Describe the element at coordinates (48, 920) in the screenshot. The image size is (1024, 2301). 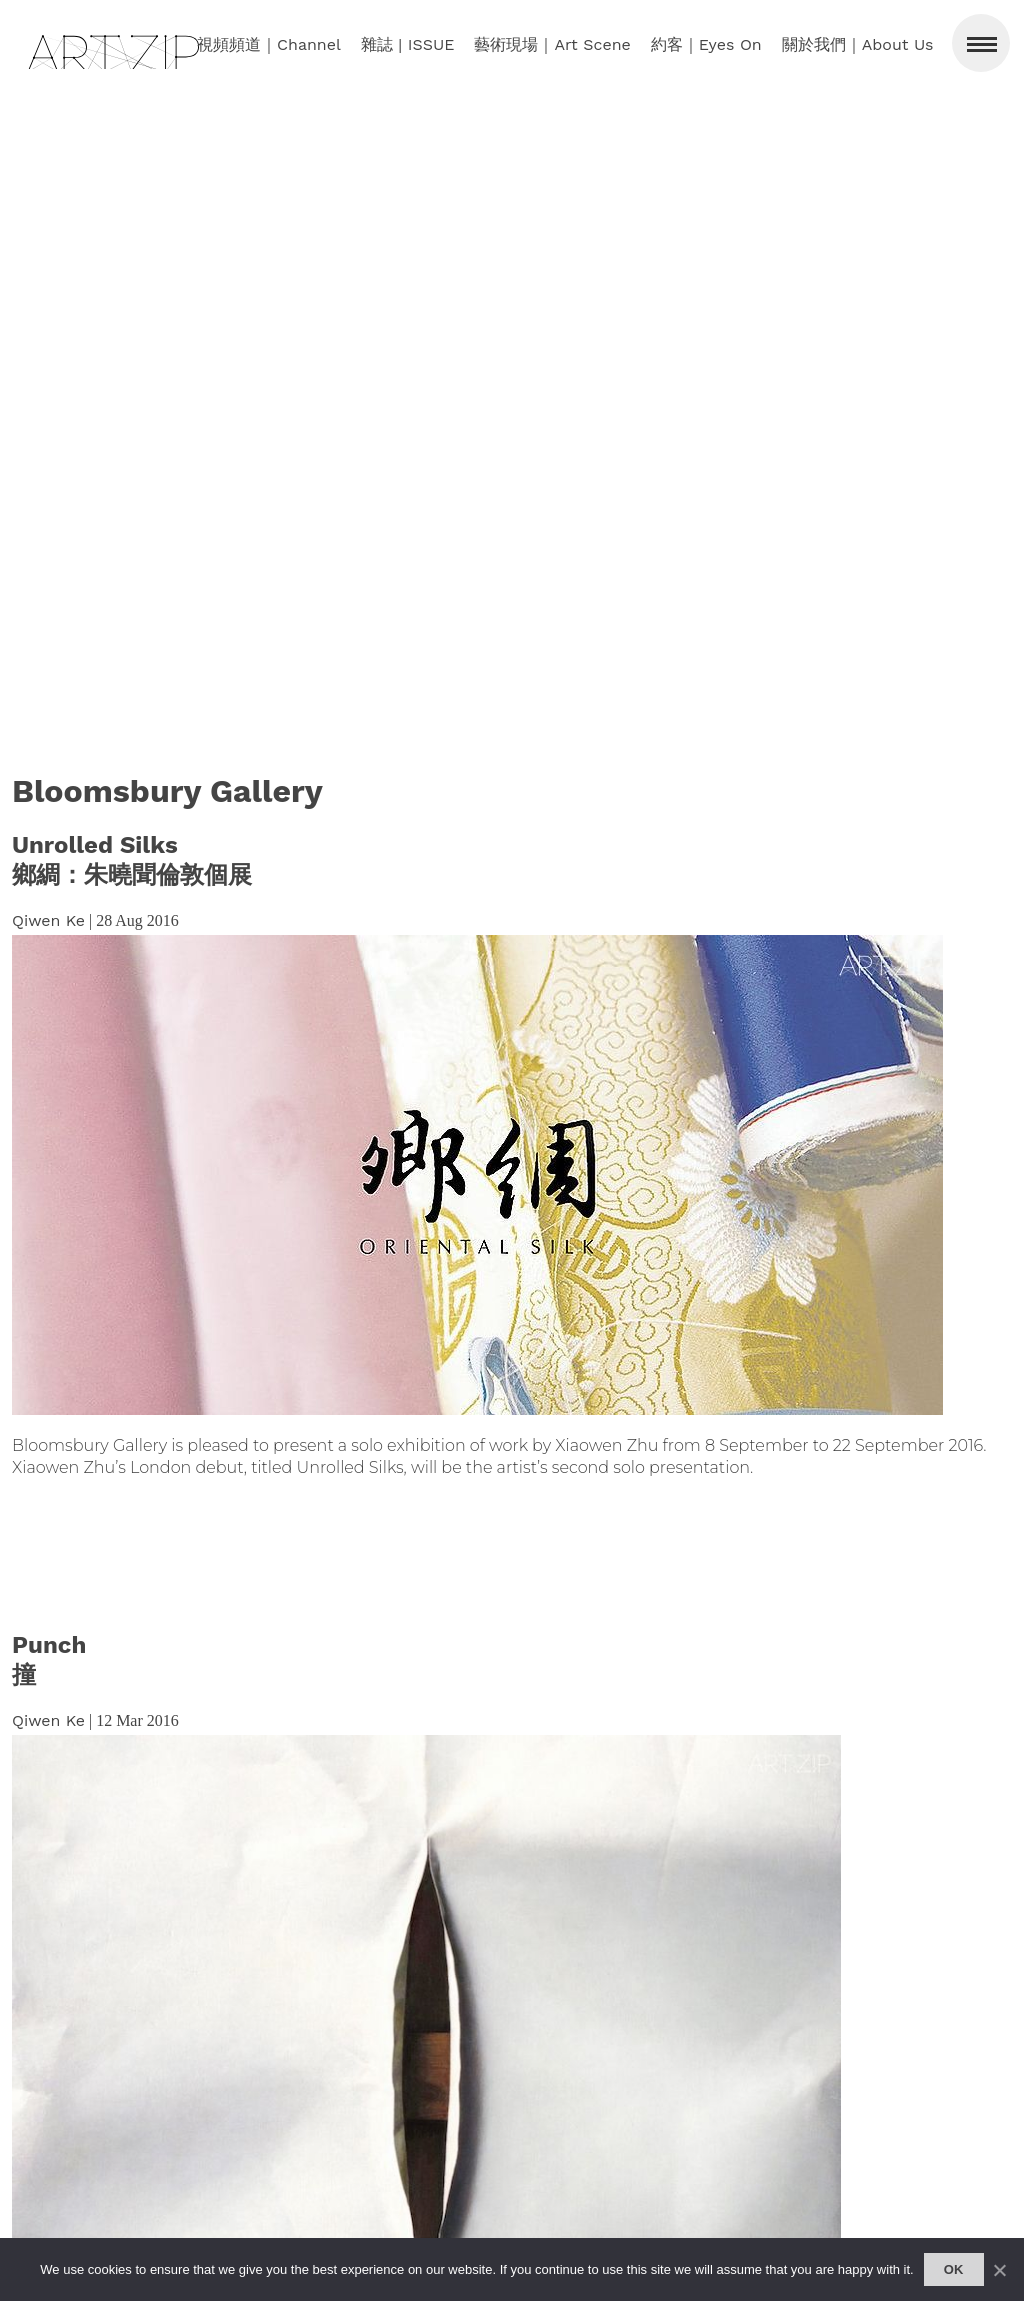
I see `Qiwen Ke` at that location.